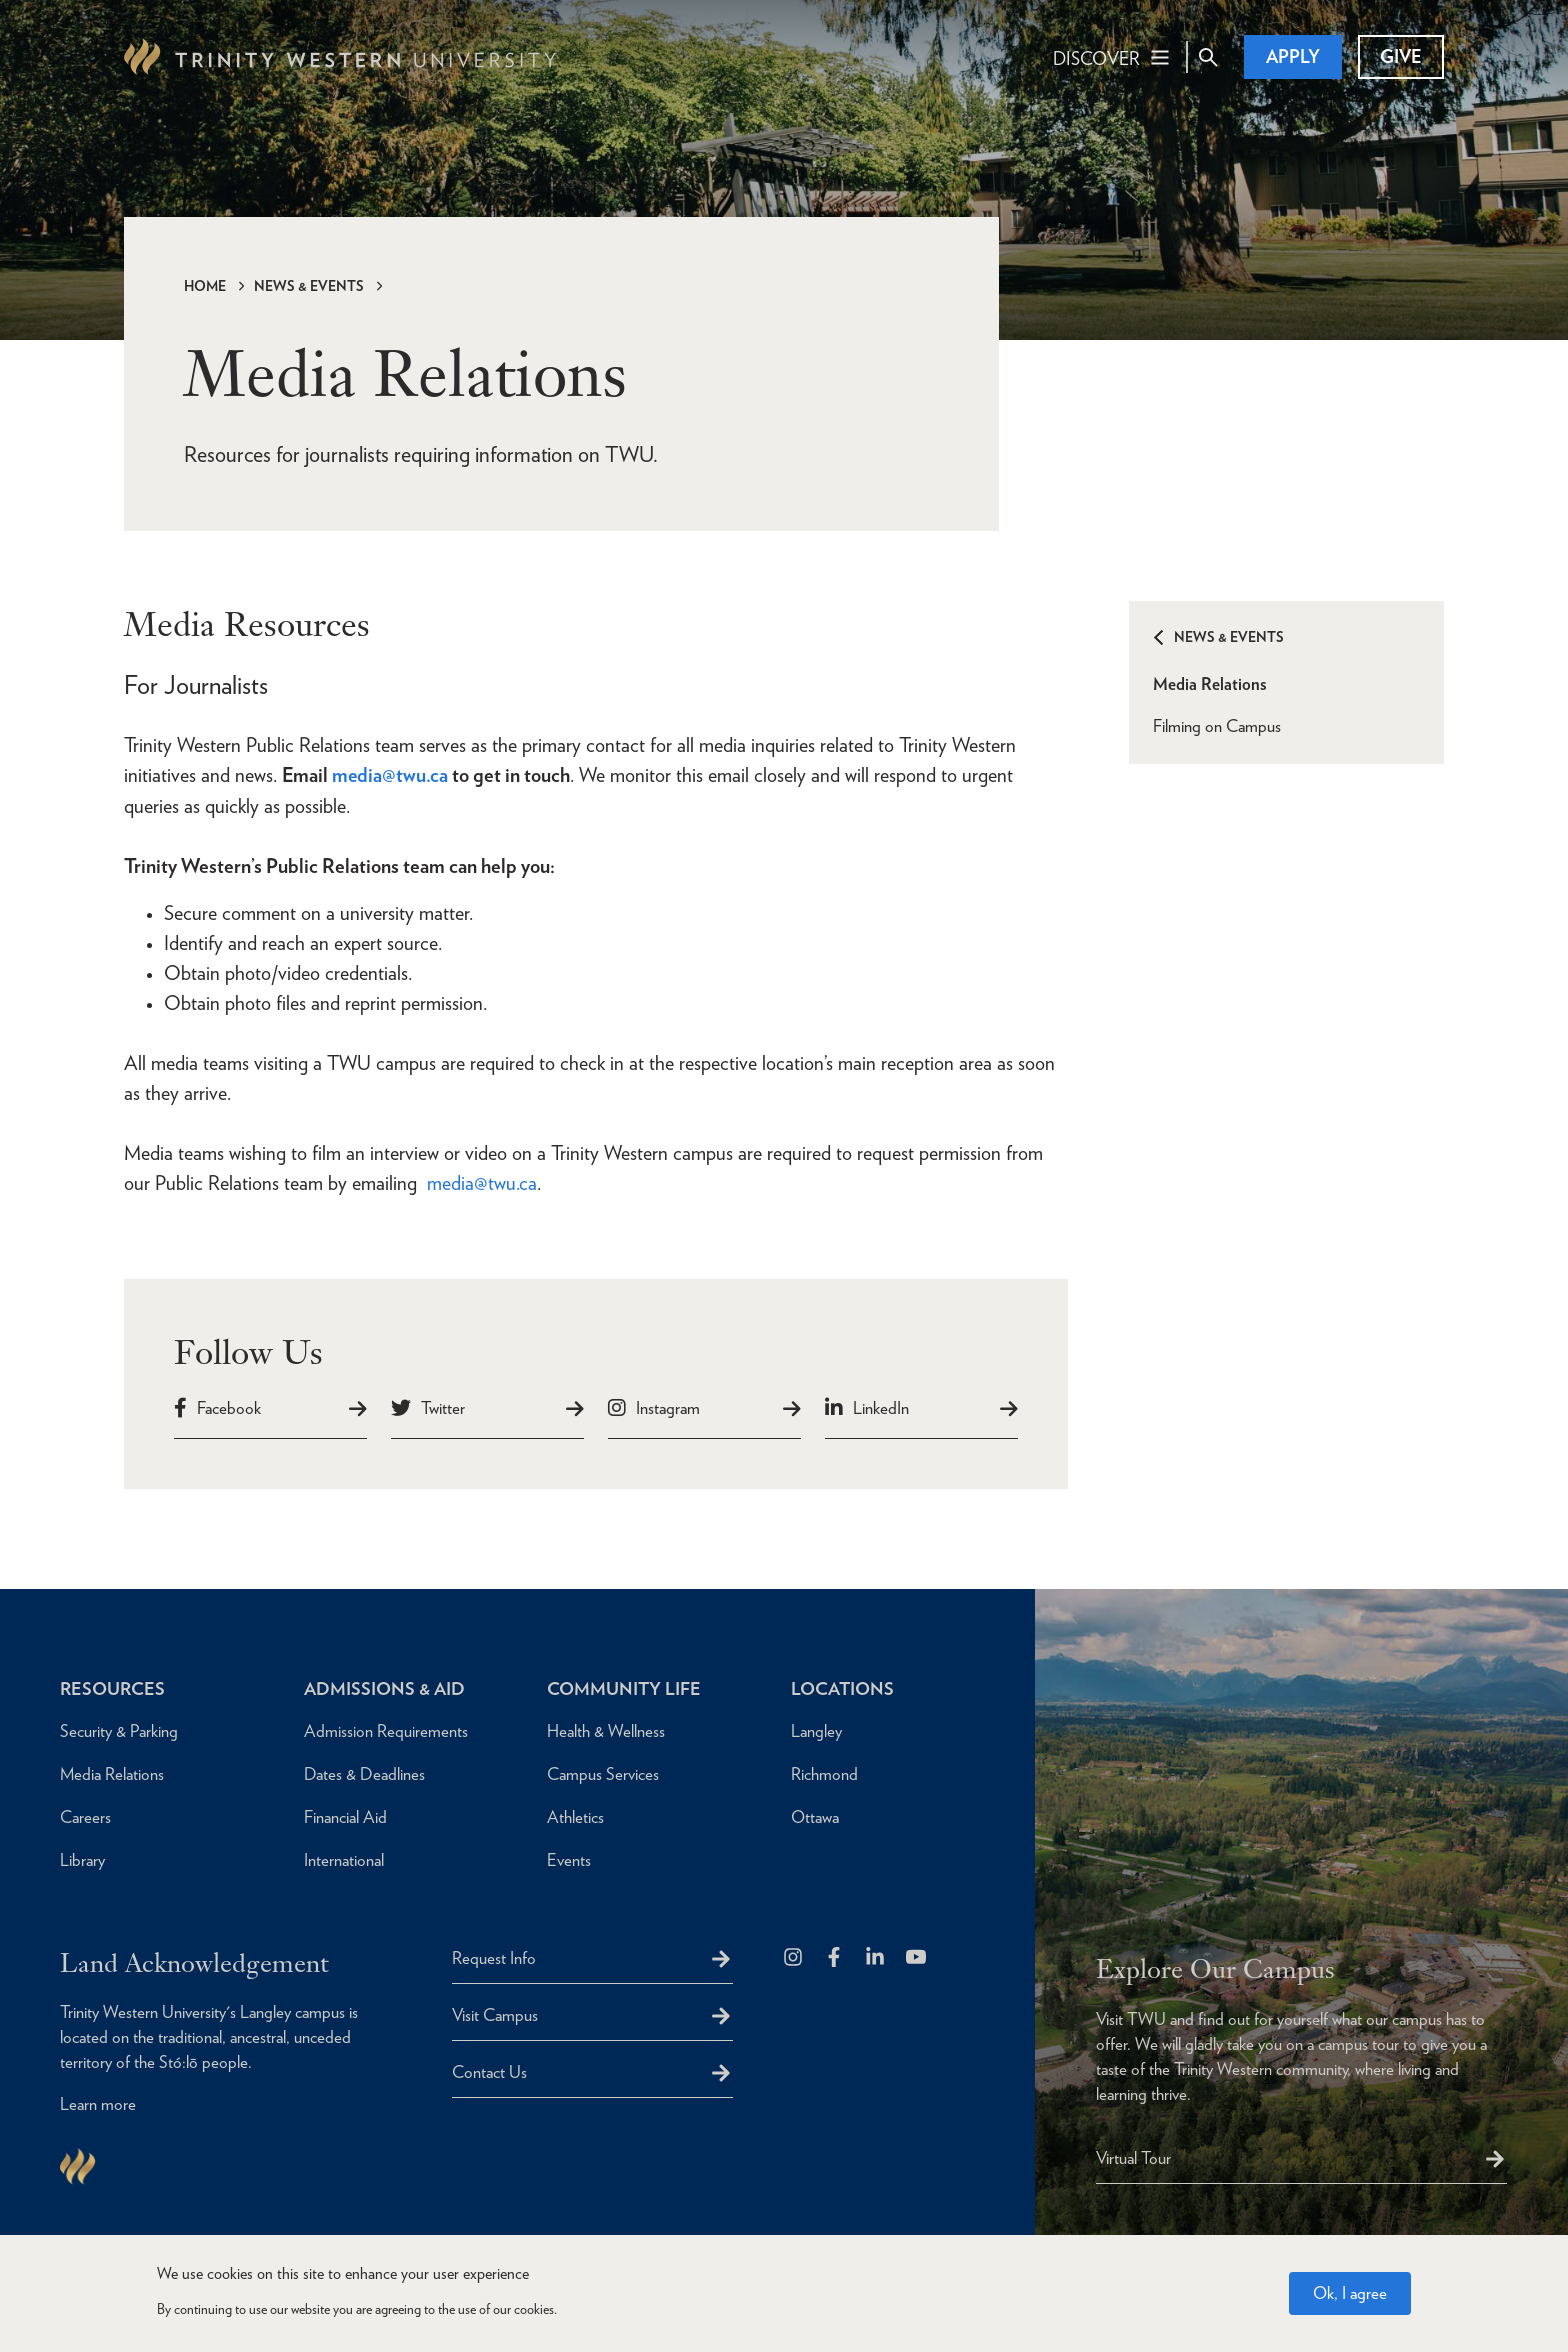 The image size is (1568, 2352). I want to click on LinkedIn, so click(881, 1406).